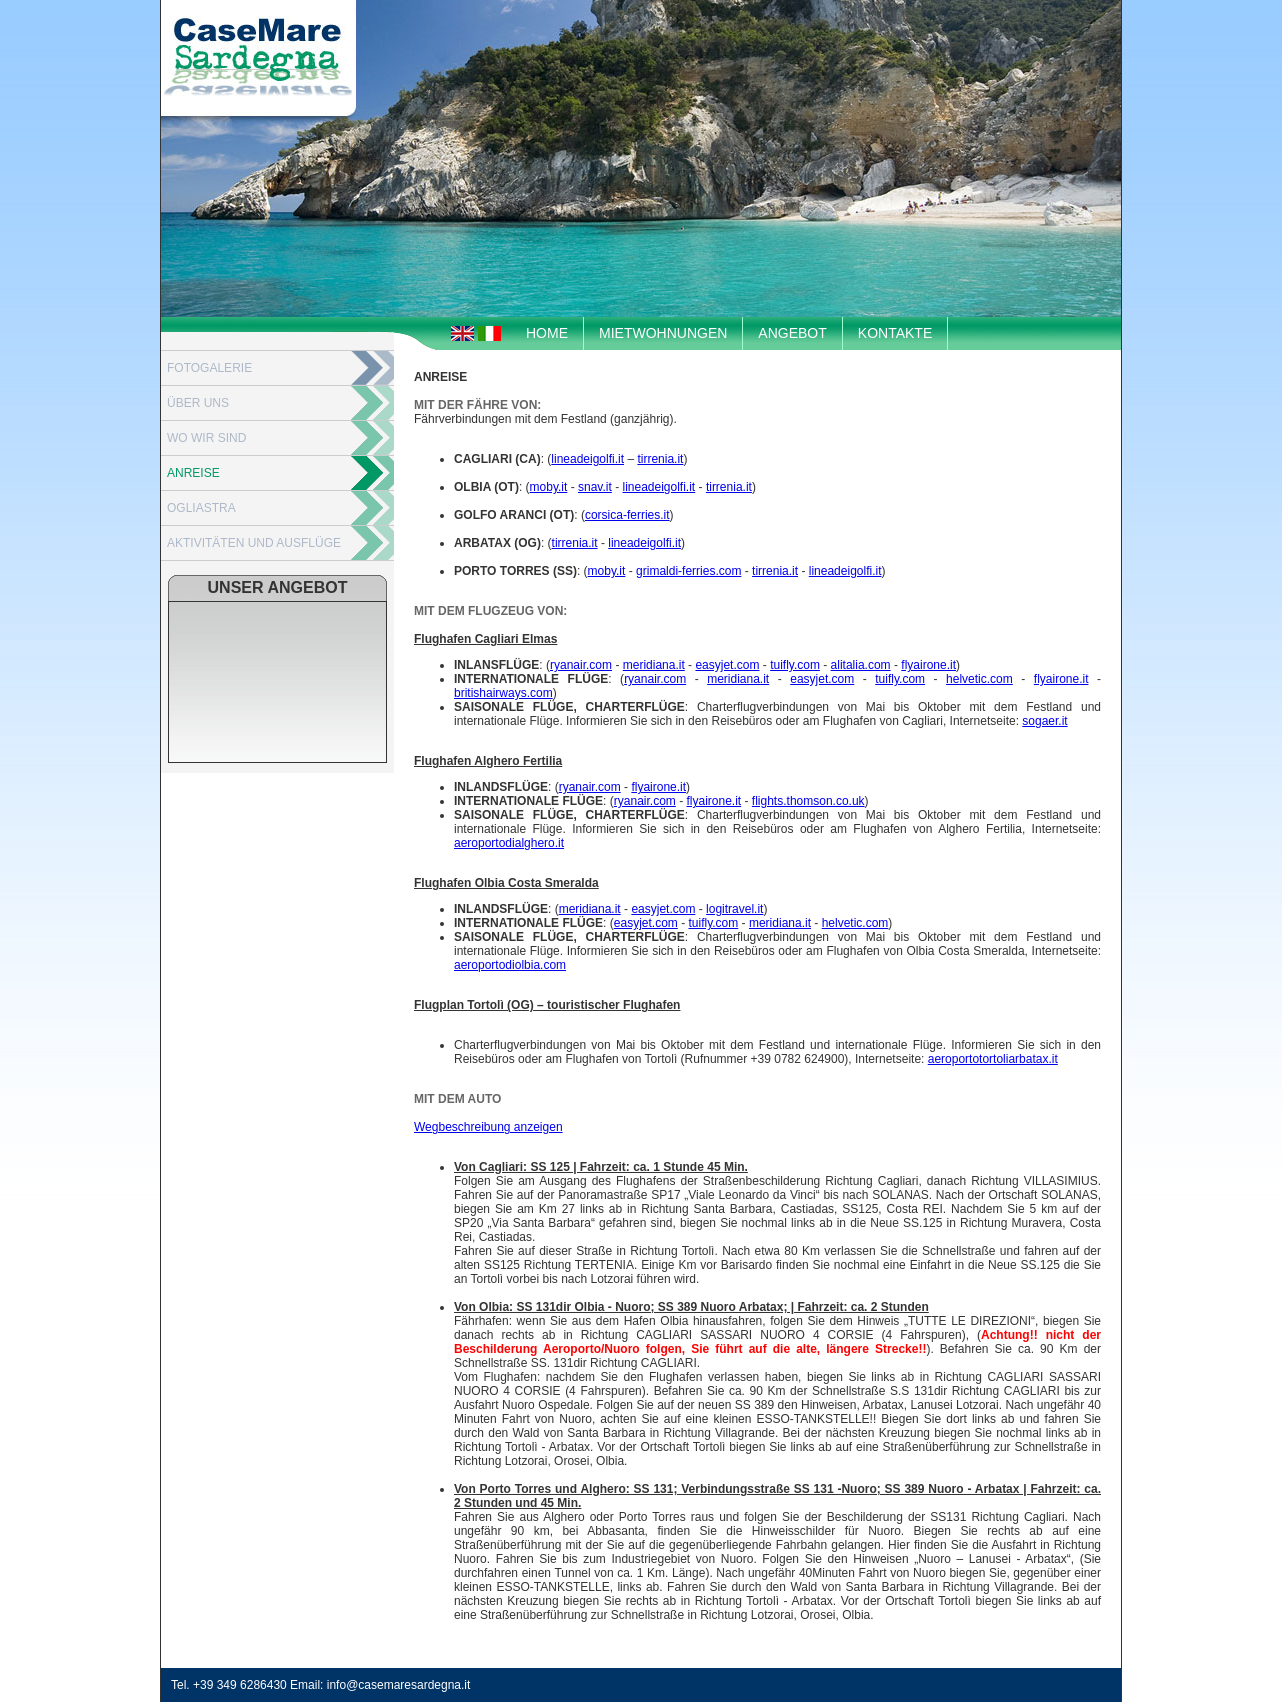 Image resolution: width=1282 pixels, height=1702 pixels. What do you see at coordinates (727, 665) in the screenshot?
I see `easyjet.com` at bounding box center [727, 665].